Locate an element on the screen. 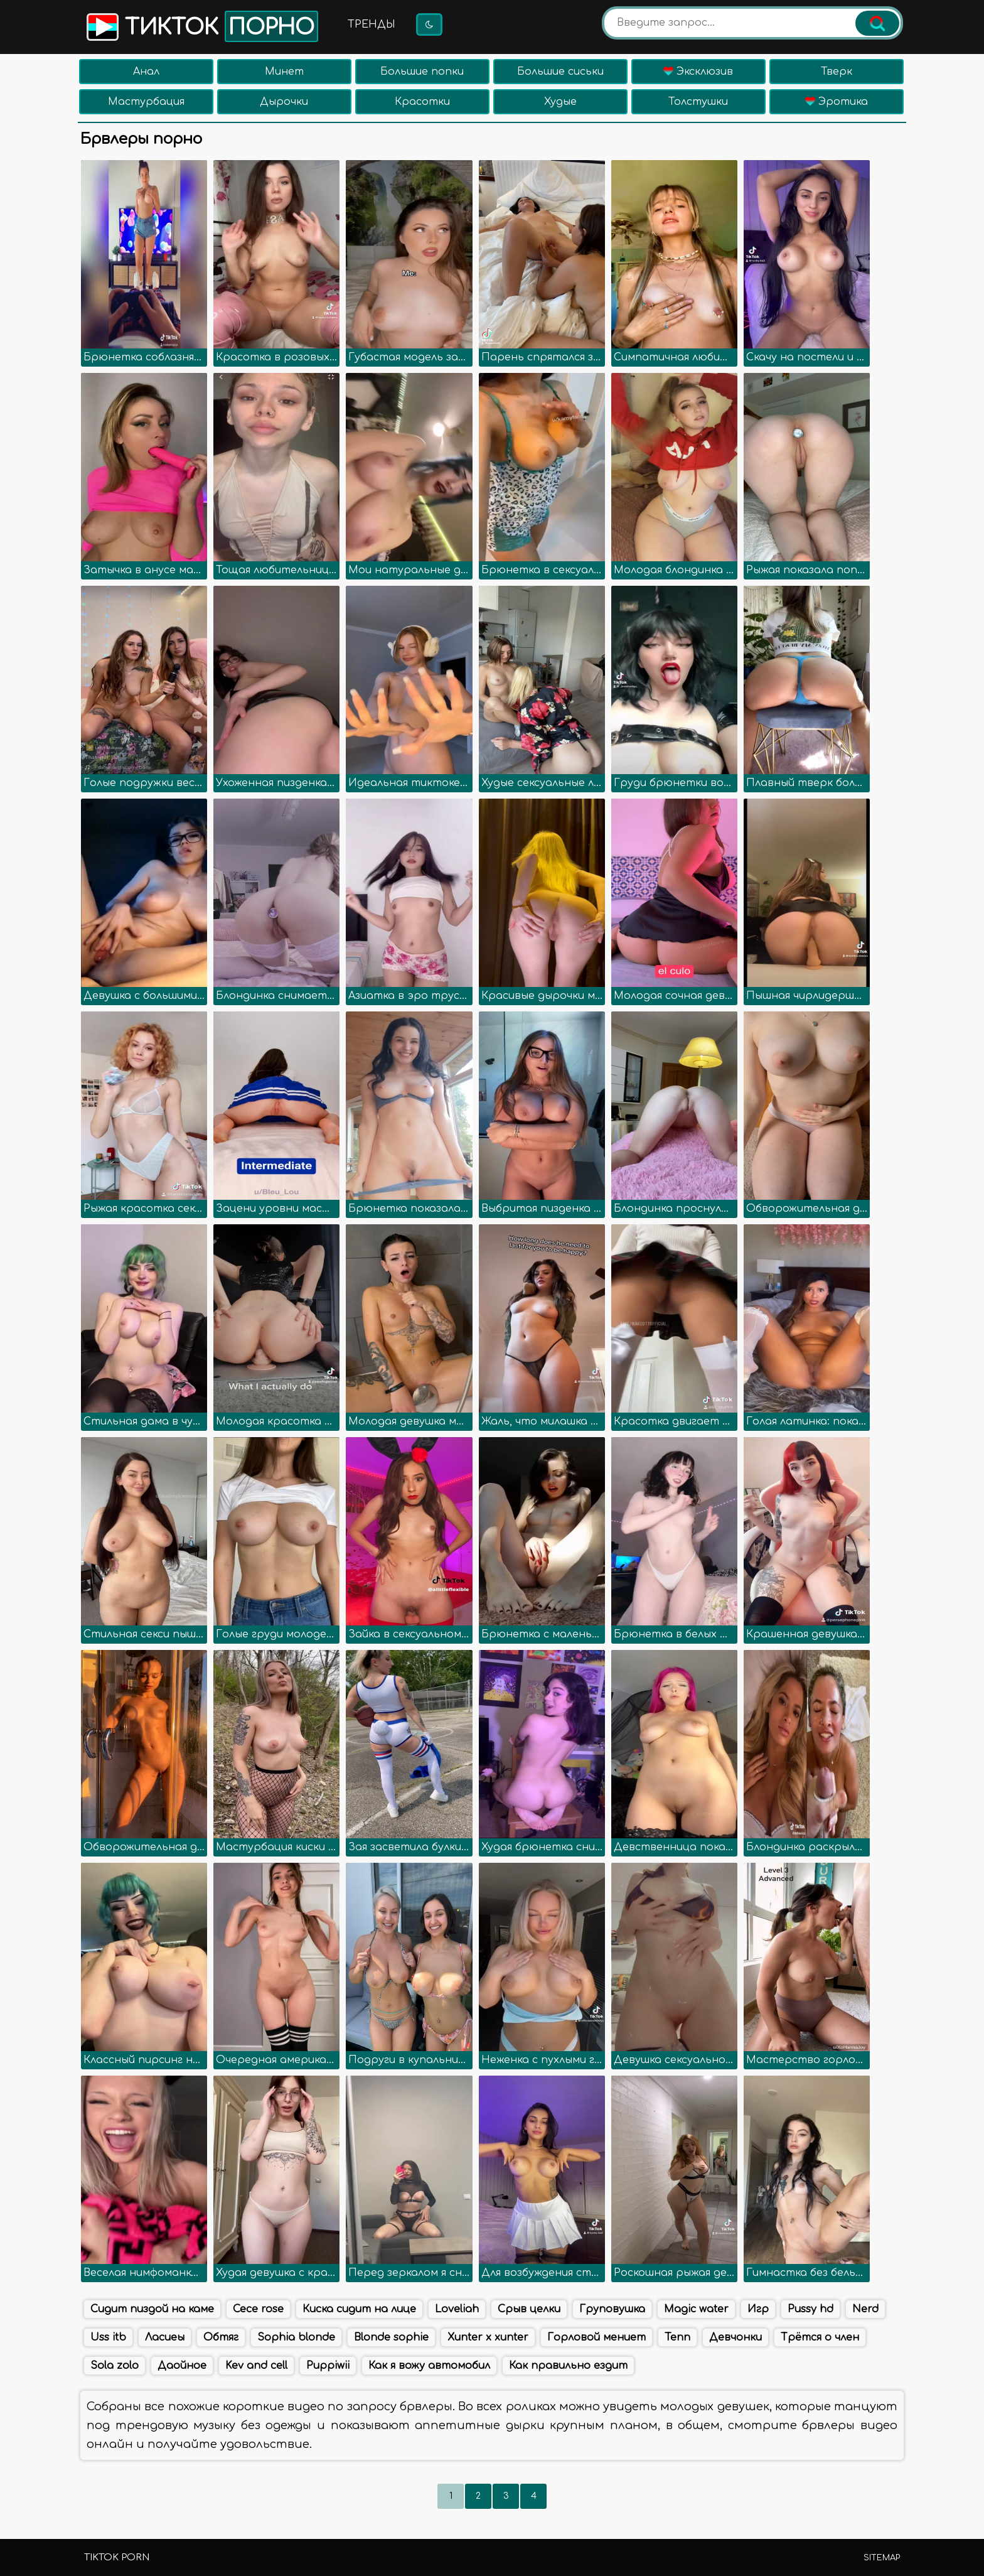 The image size is (984, 2576). Игр is located at coordinates (758, 2309).